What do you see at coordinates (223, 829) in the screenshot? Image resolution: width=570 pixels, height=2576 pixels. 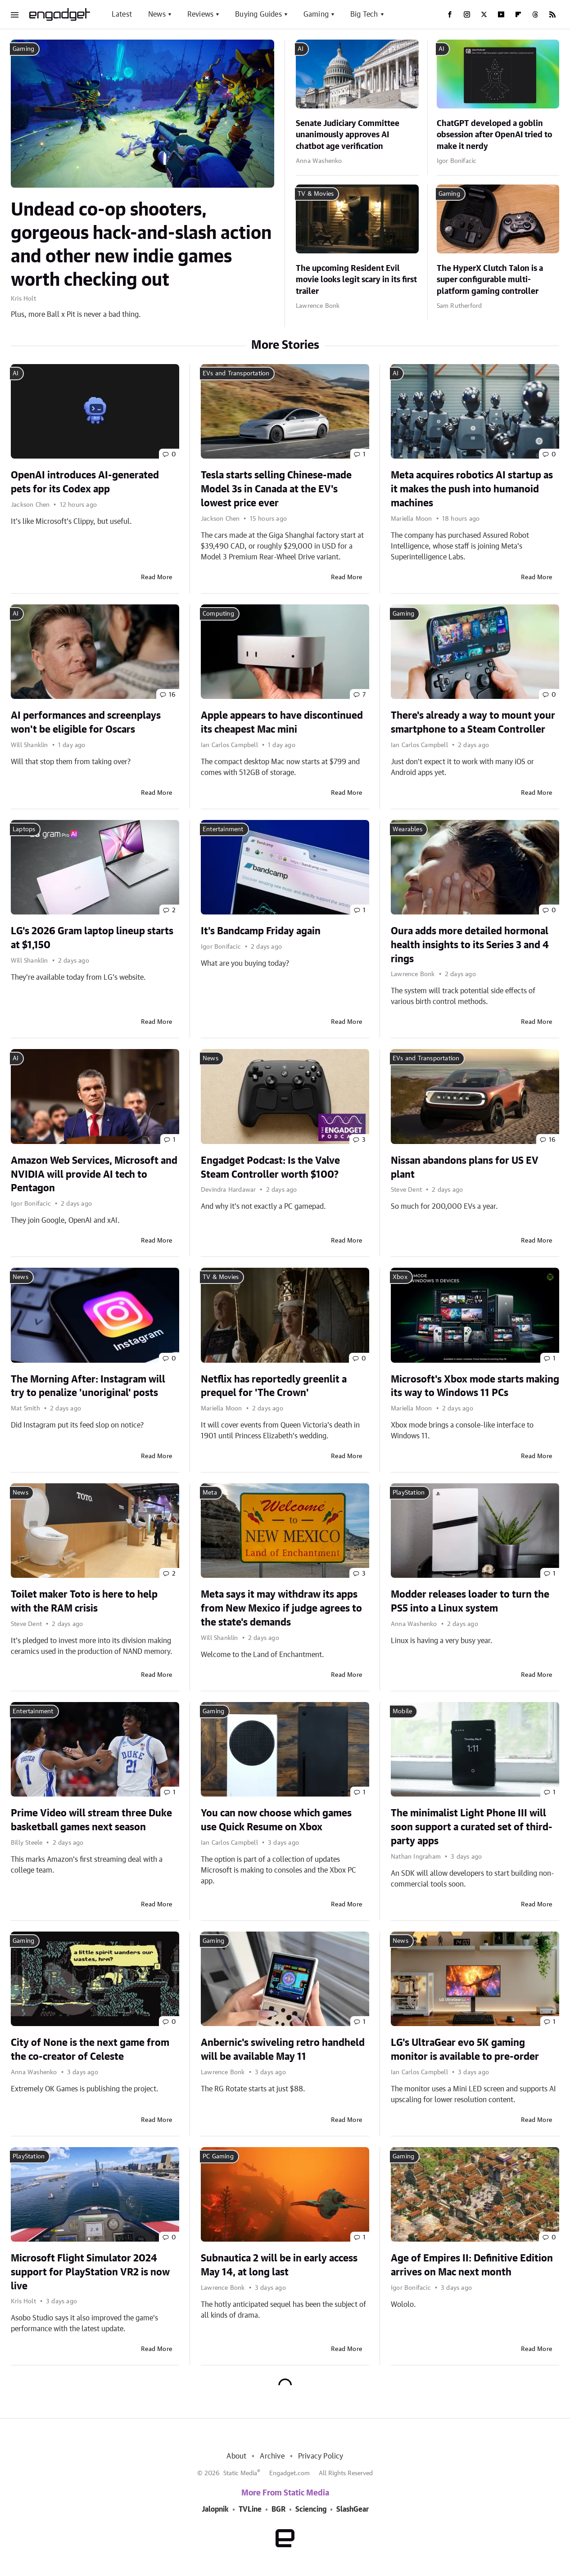 I see `Entertainment` at bounding box center [223, 829].